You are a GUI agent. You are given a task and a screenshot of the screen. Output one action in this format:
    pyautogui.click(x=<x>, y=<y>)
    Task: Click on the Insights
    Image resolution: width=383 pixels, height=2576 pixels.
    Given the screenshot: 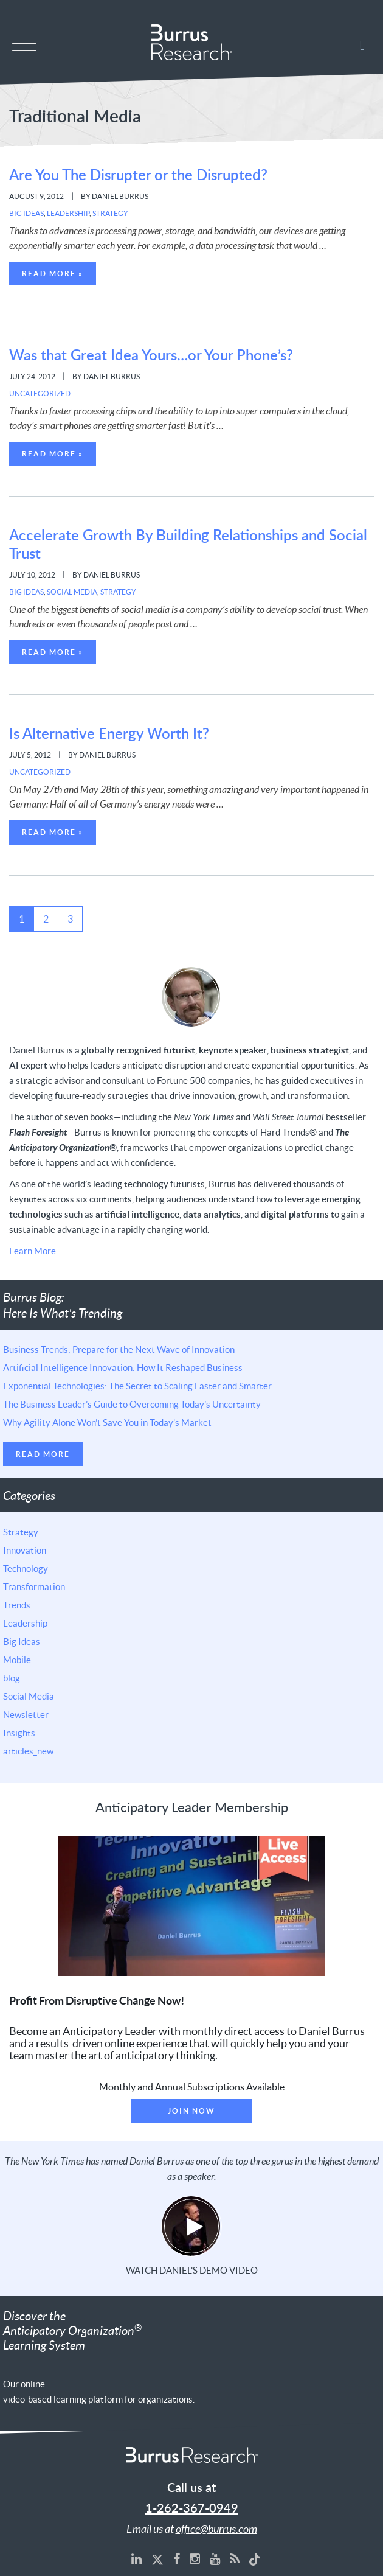 What is the action you would take?
    pyautogui.click(x=19, y=1732)
    